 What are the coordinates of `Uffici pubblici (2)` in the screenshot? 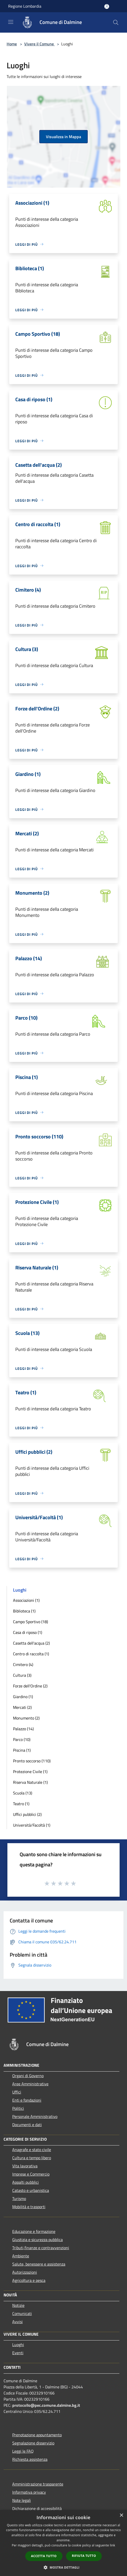 It's located at (27, 1814).